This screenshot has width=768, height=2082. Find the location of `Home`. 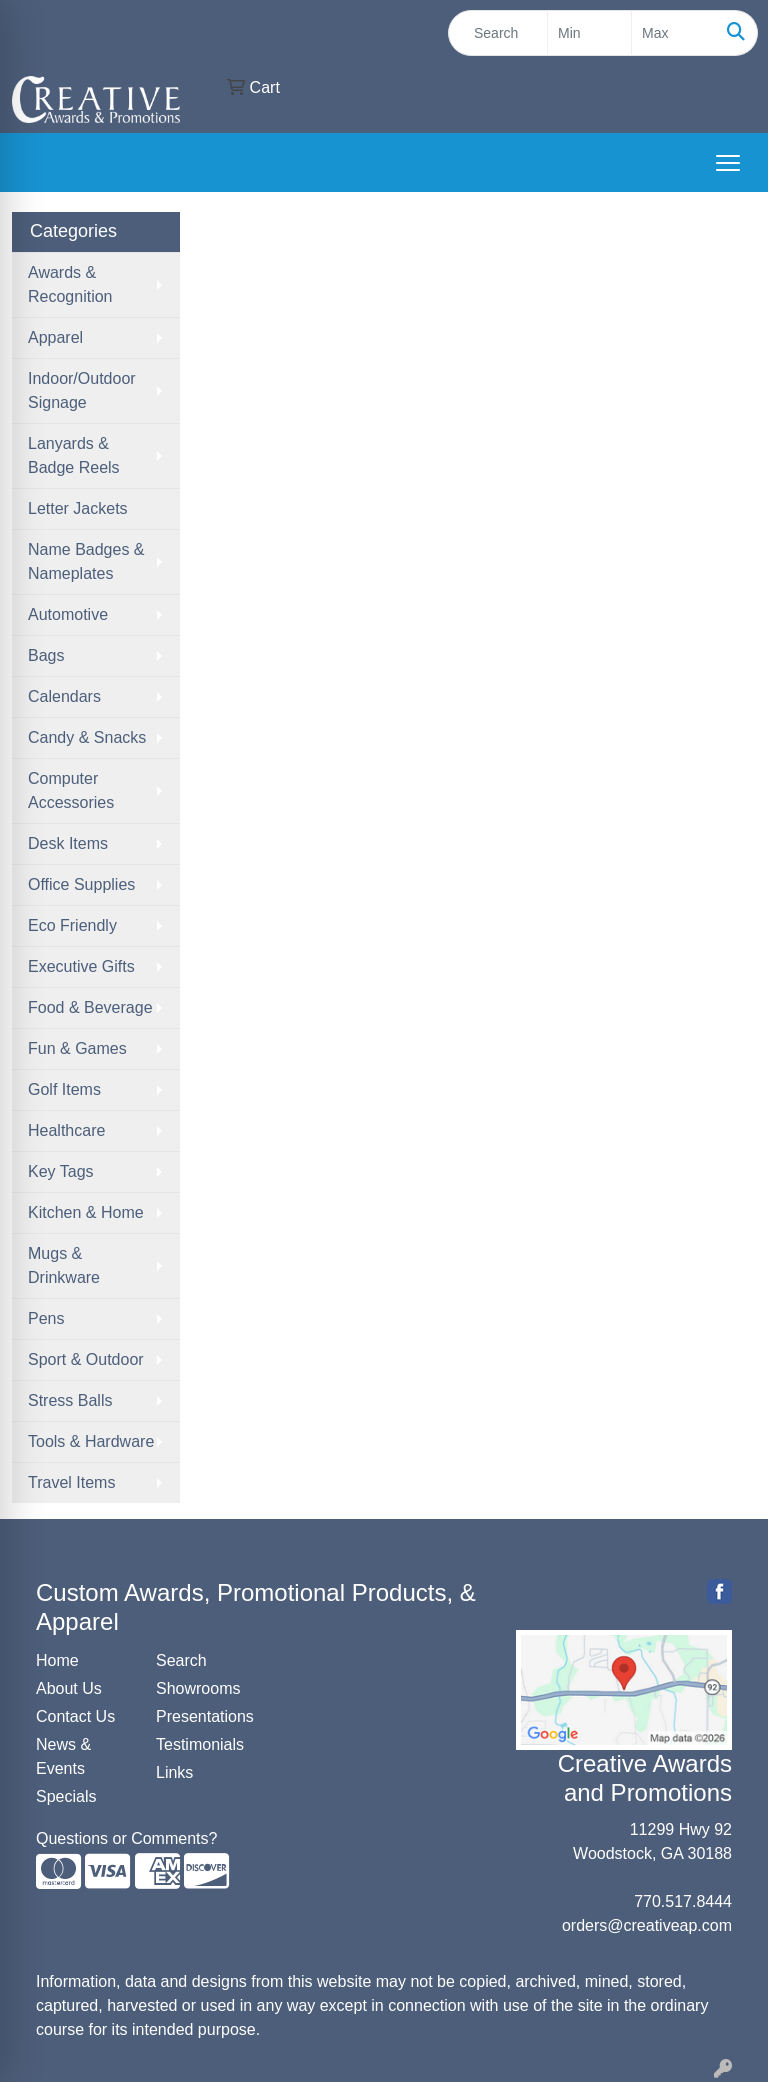

Home is located at coordinates (57, 1660).